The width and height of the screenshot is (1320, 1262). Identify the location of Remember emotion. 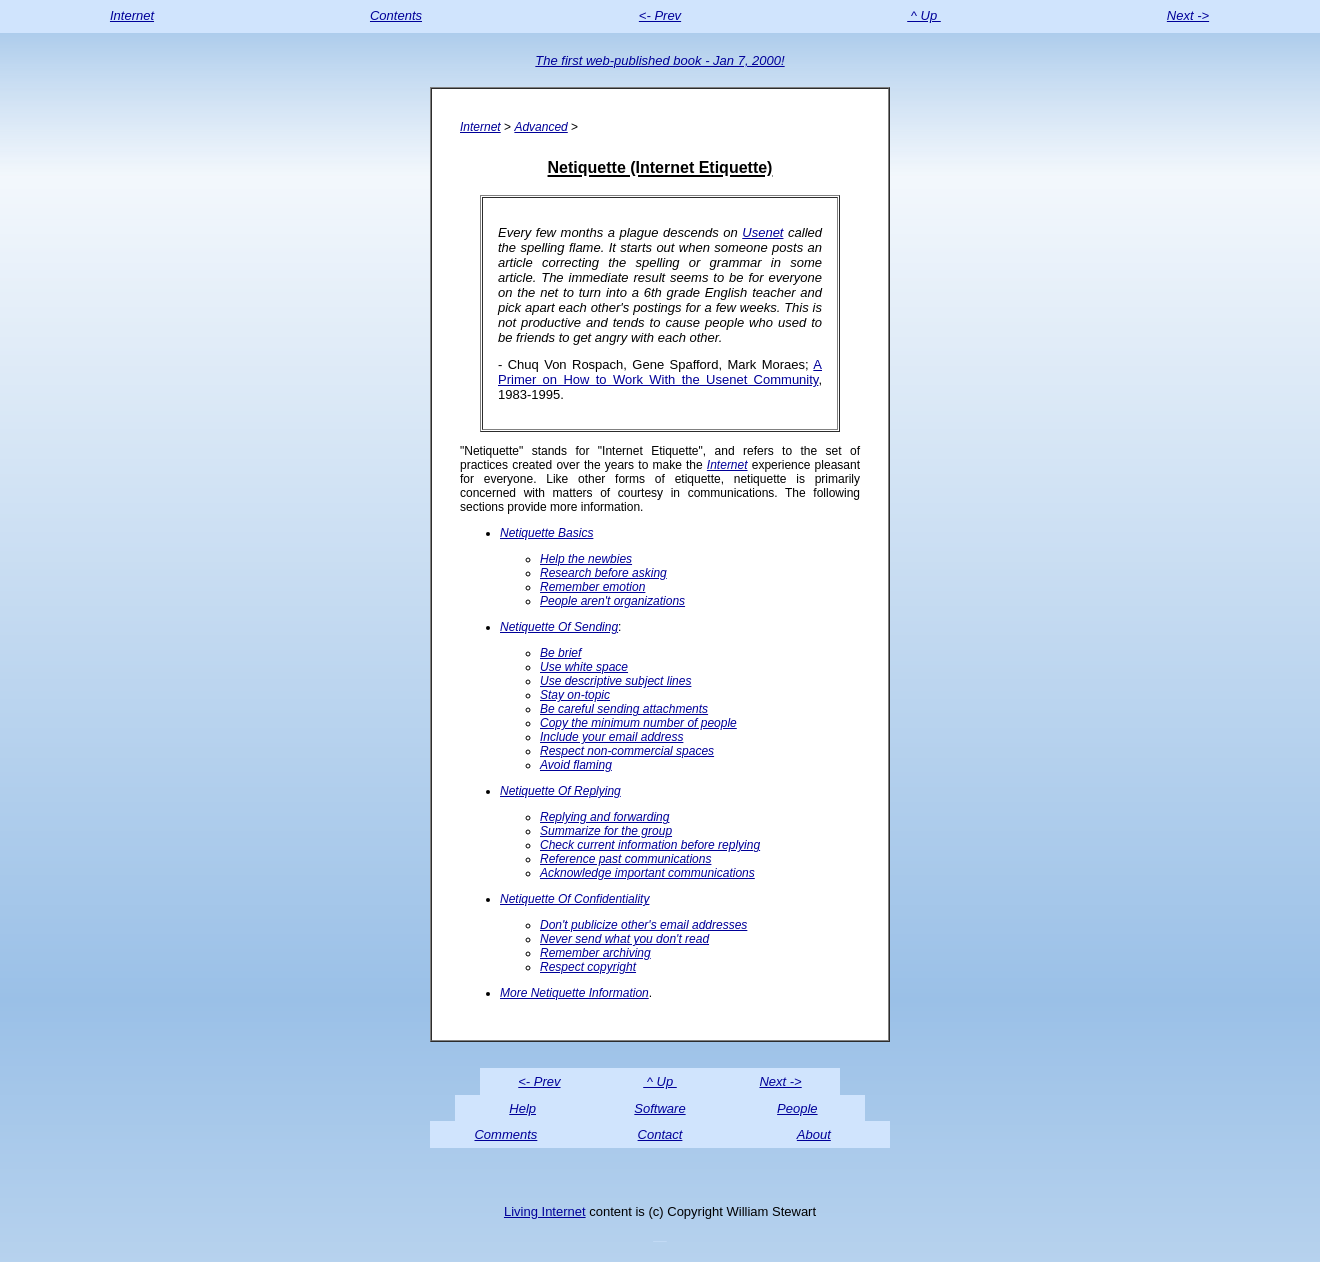
(592, 587).